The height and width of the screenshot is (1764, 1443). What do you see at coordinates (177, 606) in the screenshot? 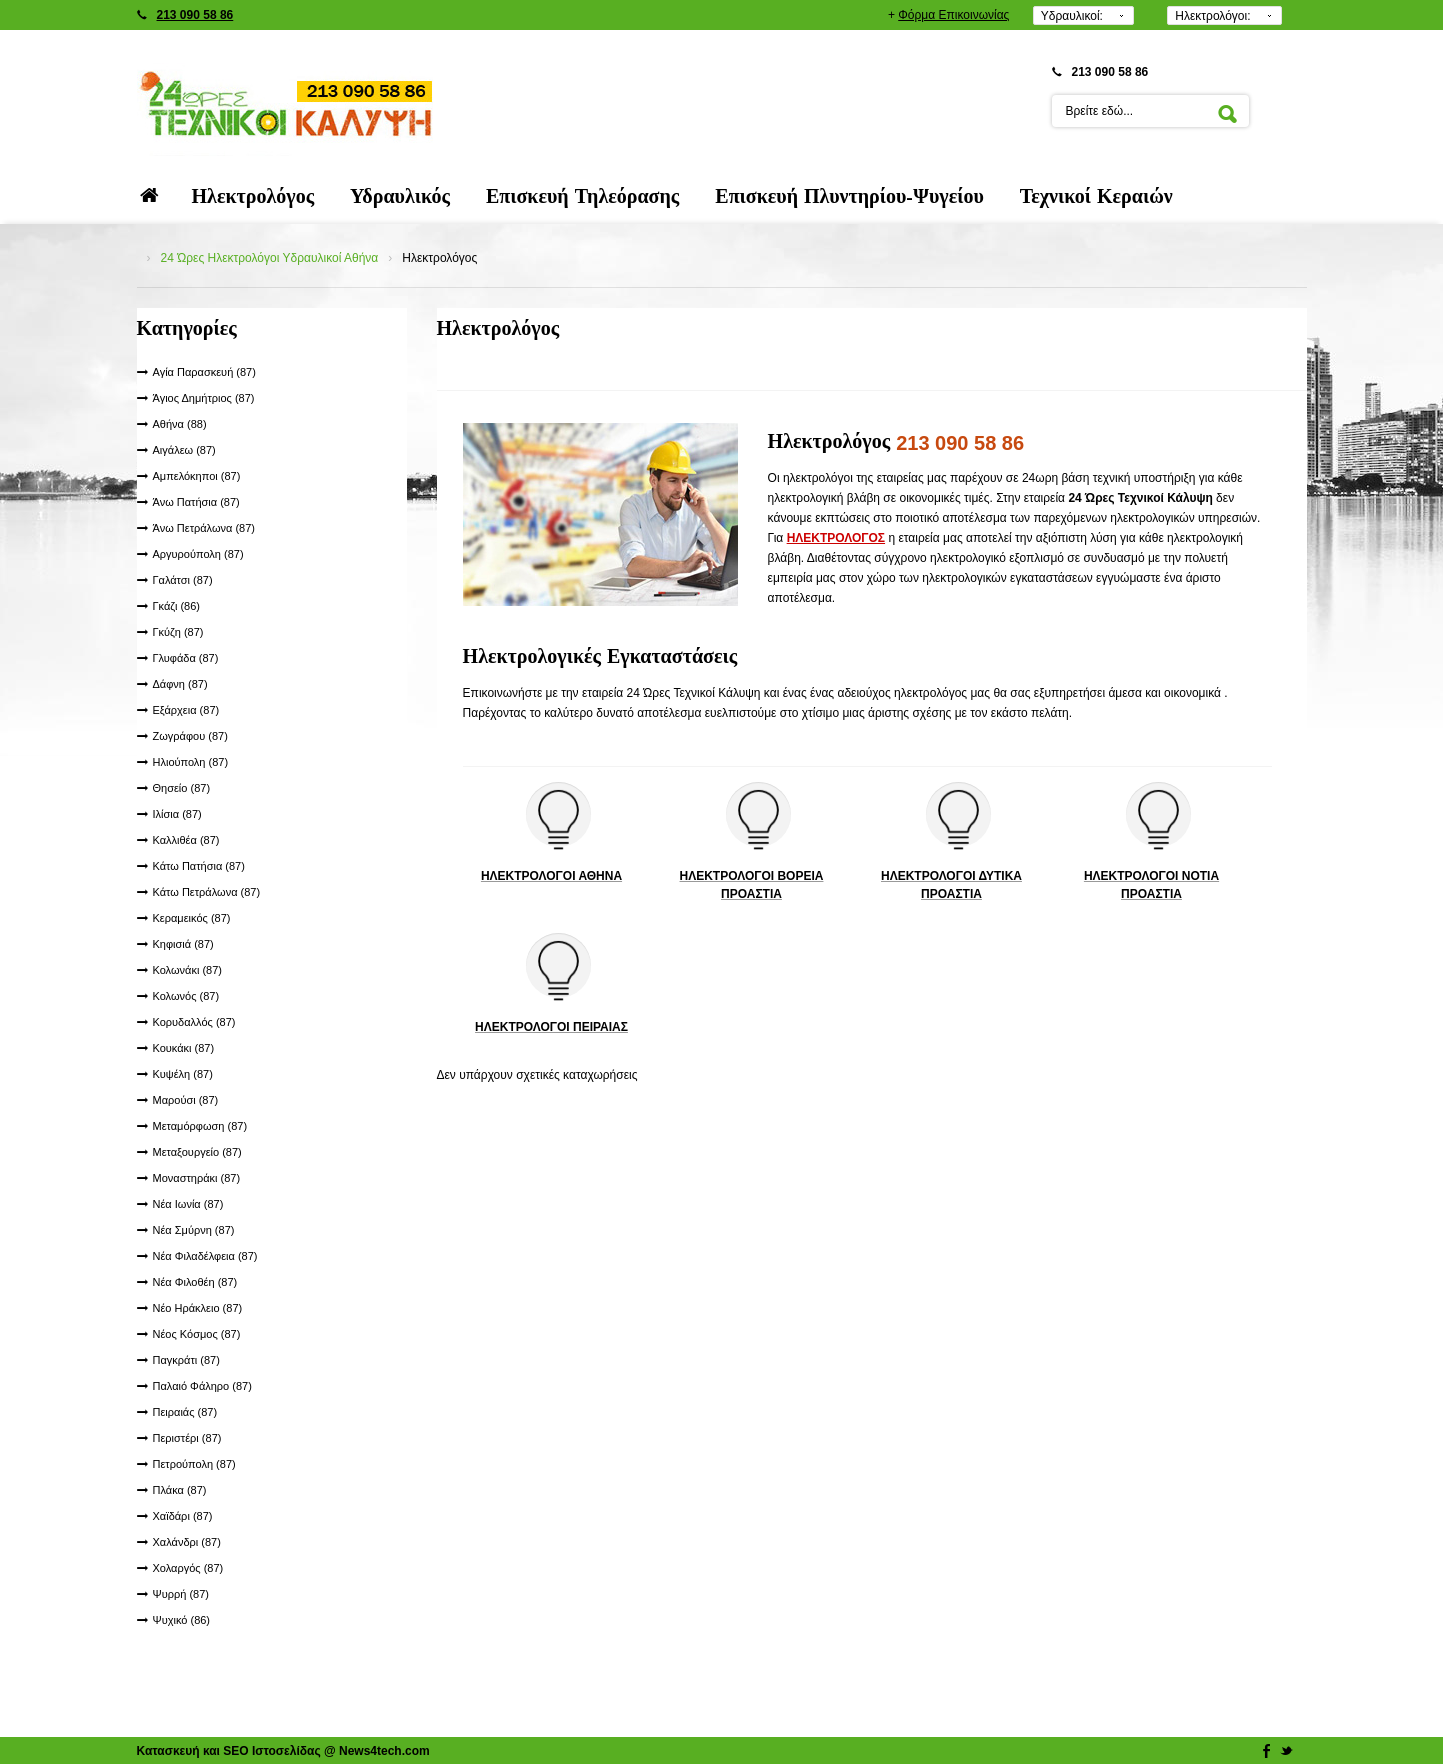
I see `Γκάζι (86)` at bounding box center [177, 606].